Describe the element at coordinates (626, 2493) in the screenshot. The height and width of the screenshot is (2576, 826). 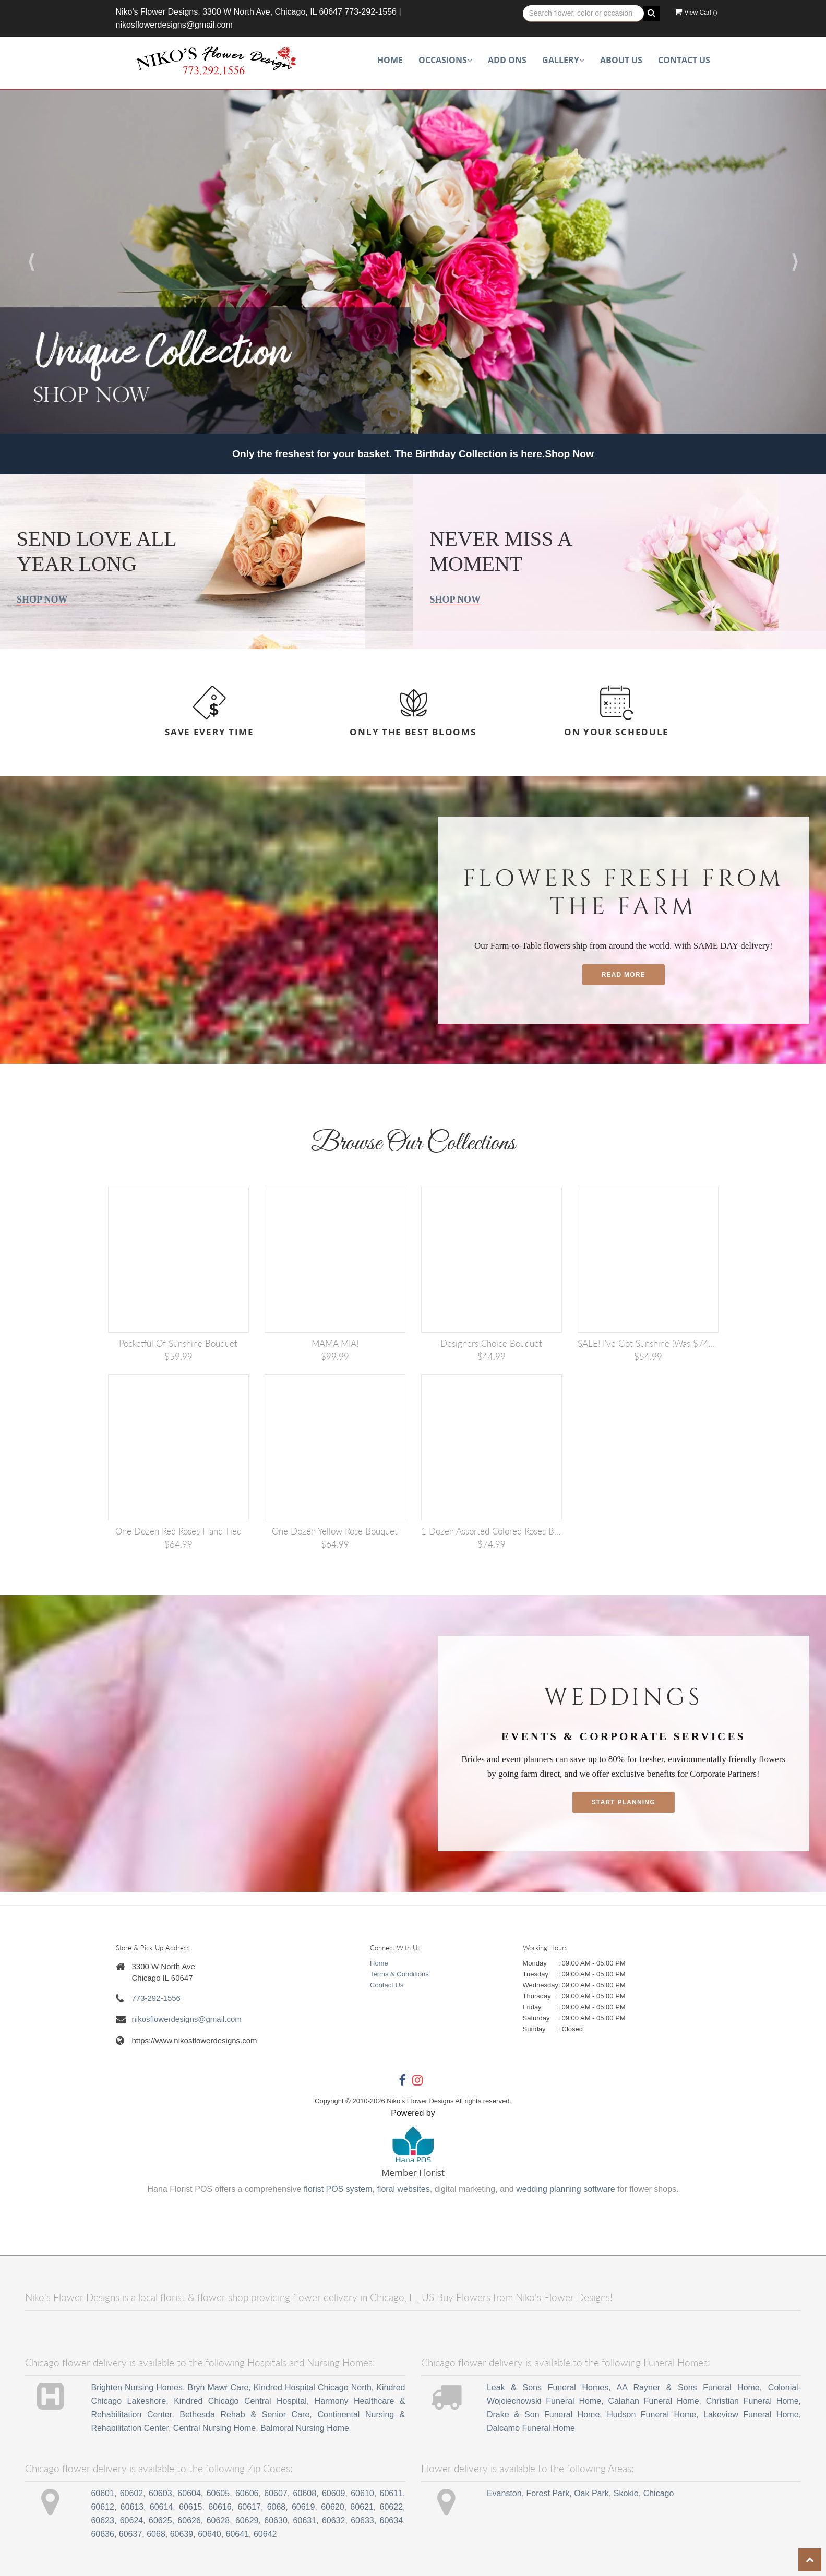
I see `Skokie` at that location.